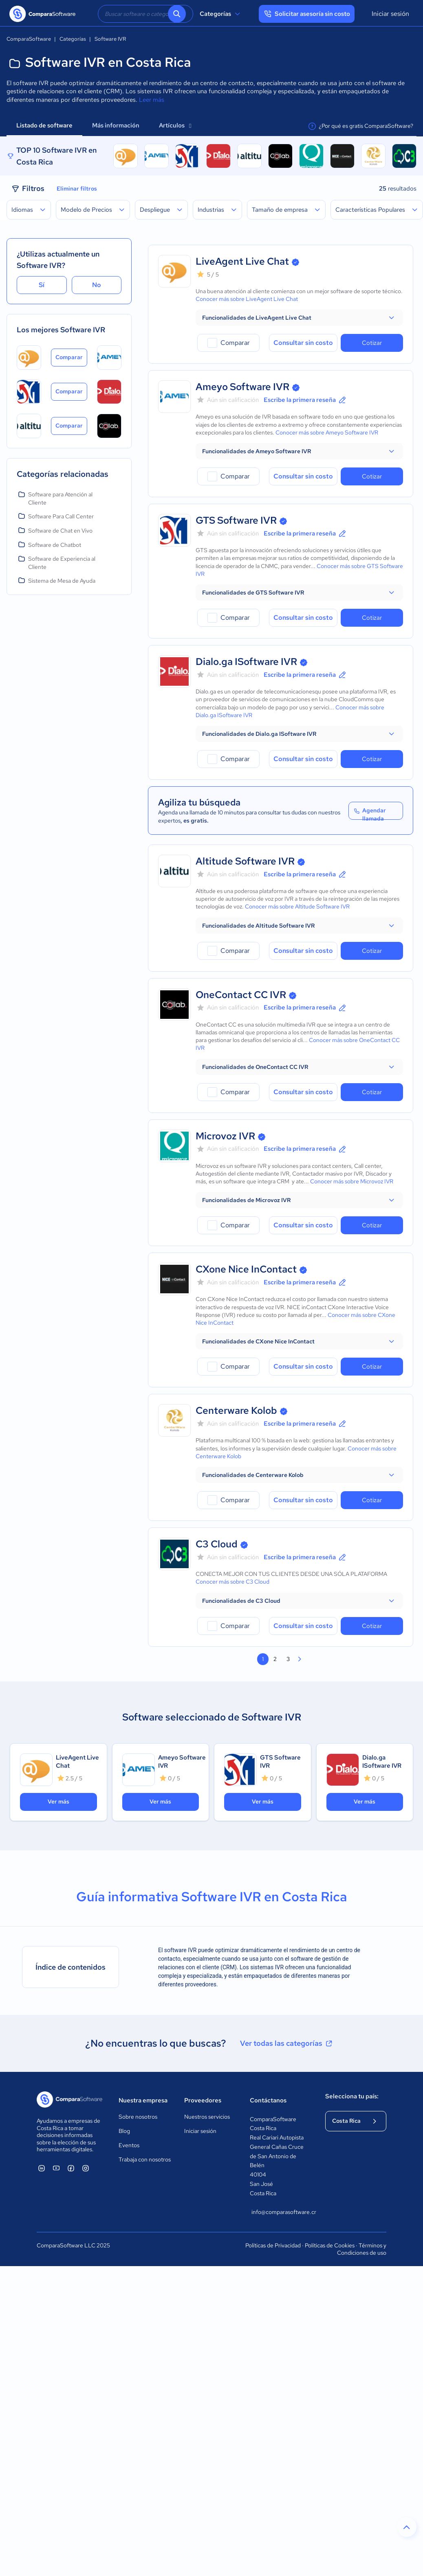 This screenshot has width=423, height=2576. What do you see at coordinates (145, 2159) in the screenshot?
I see `Trabaja con nosotros` at bounding box center [145, 2159].